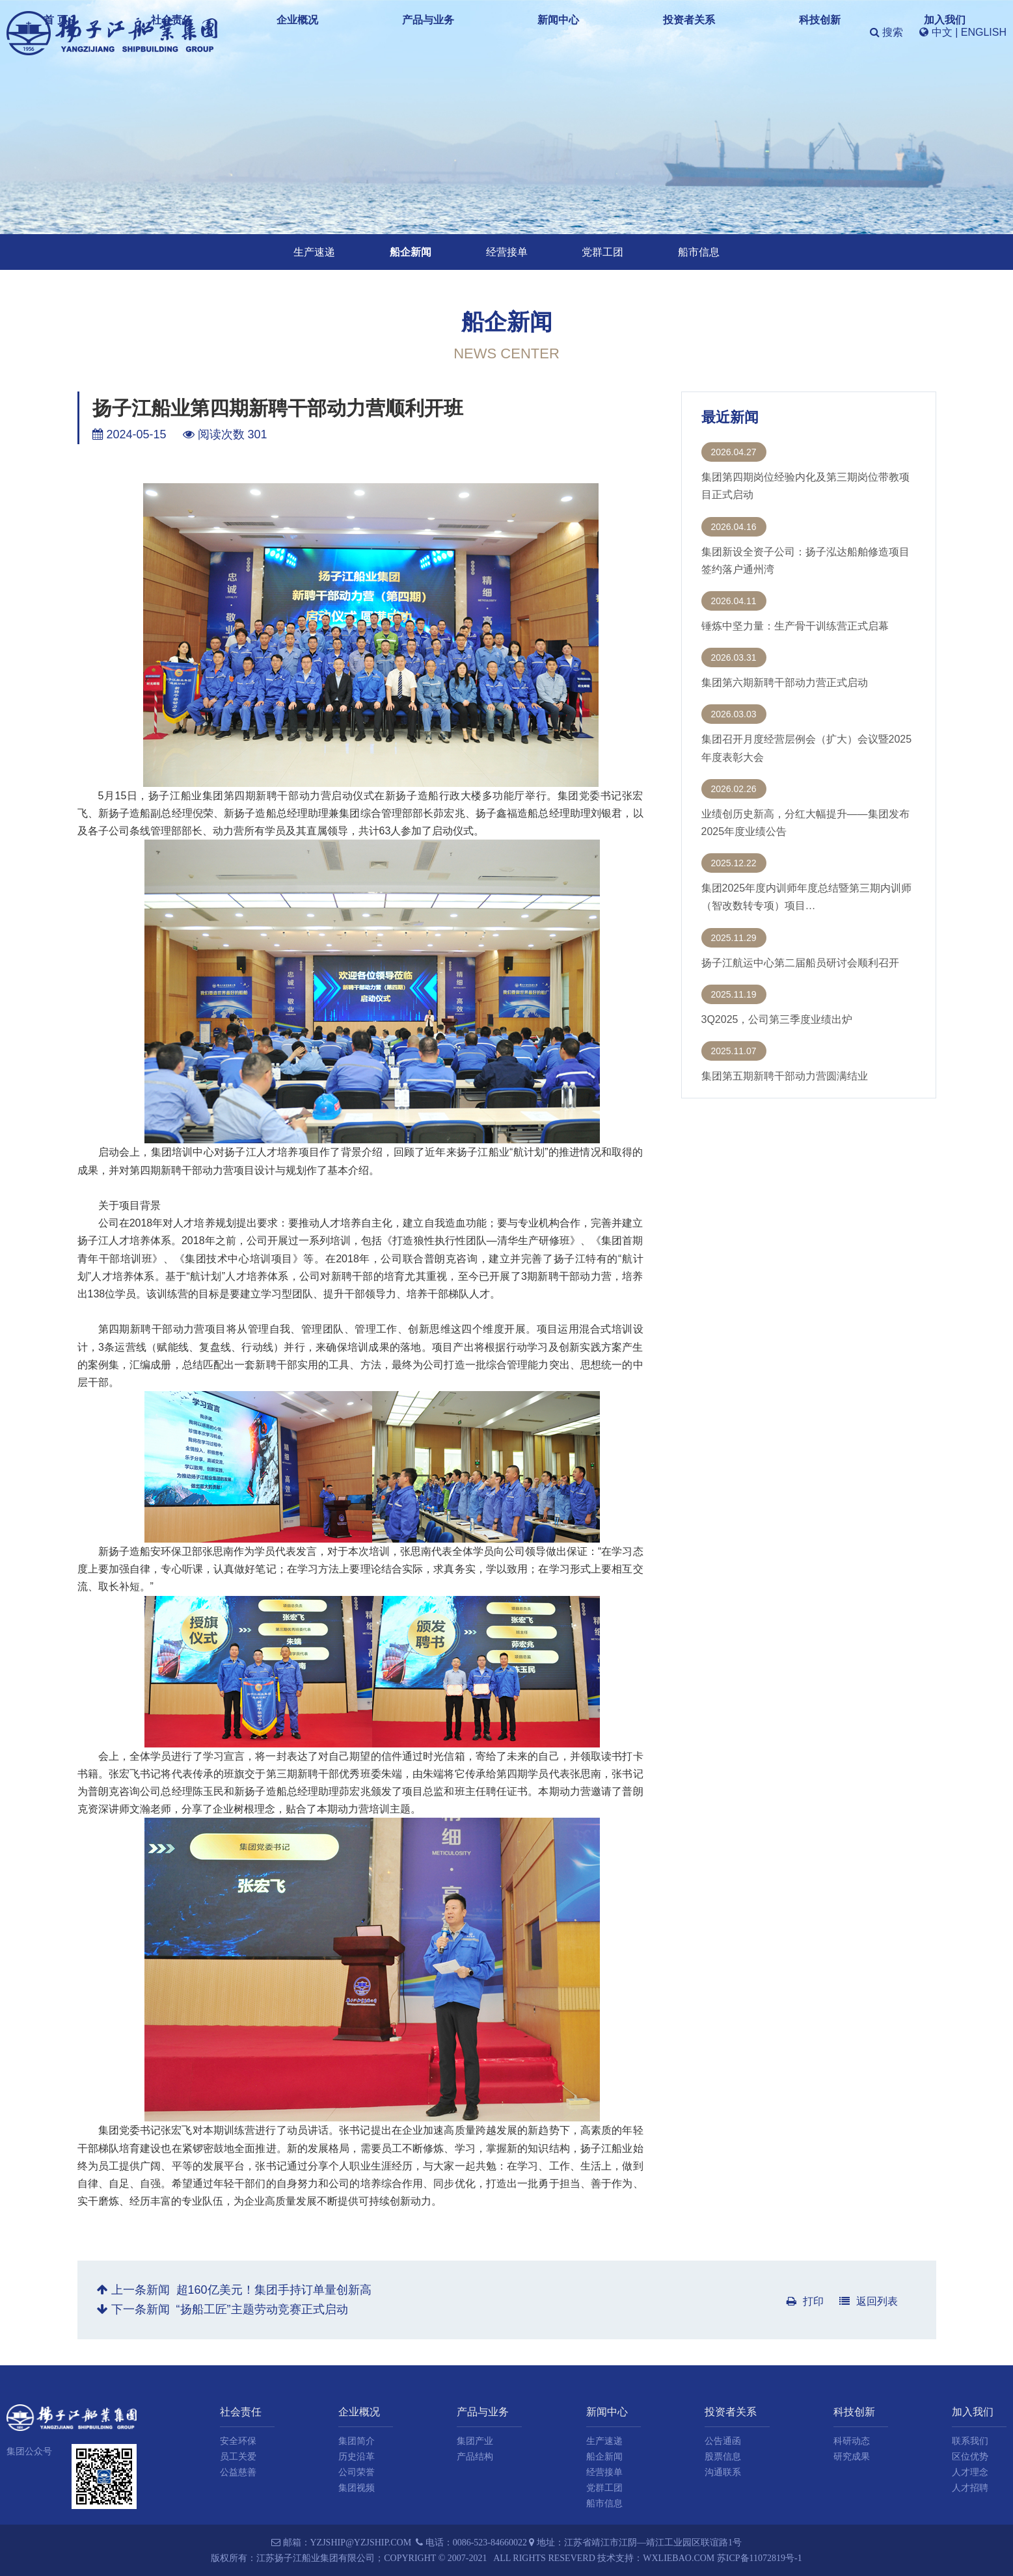 The width and height of the screenshot is (1013, 2576). What do you see at coordinates (723, 2441) in the screenshot?
I see `公告通函` at bounding box center [723, 2441].